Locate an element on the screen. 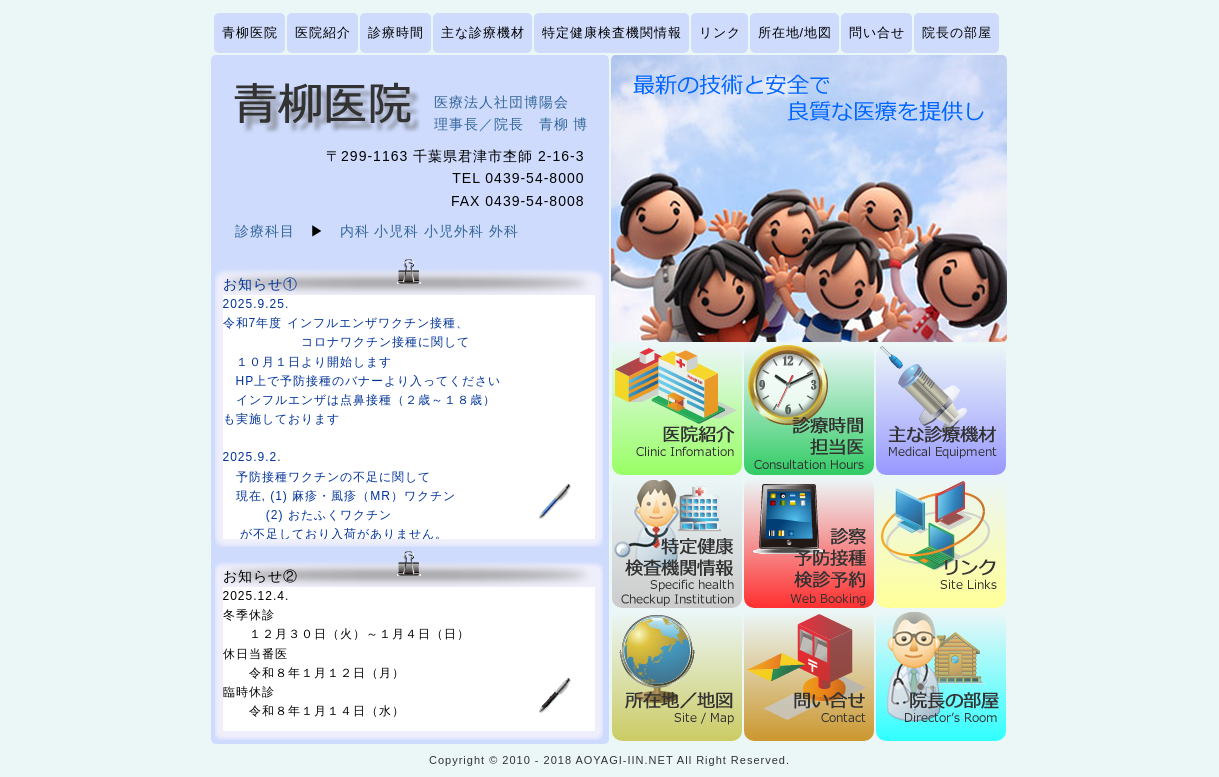 The image size is (1219, 777). 青柳医院 is located at coordinates (250, 32).